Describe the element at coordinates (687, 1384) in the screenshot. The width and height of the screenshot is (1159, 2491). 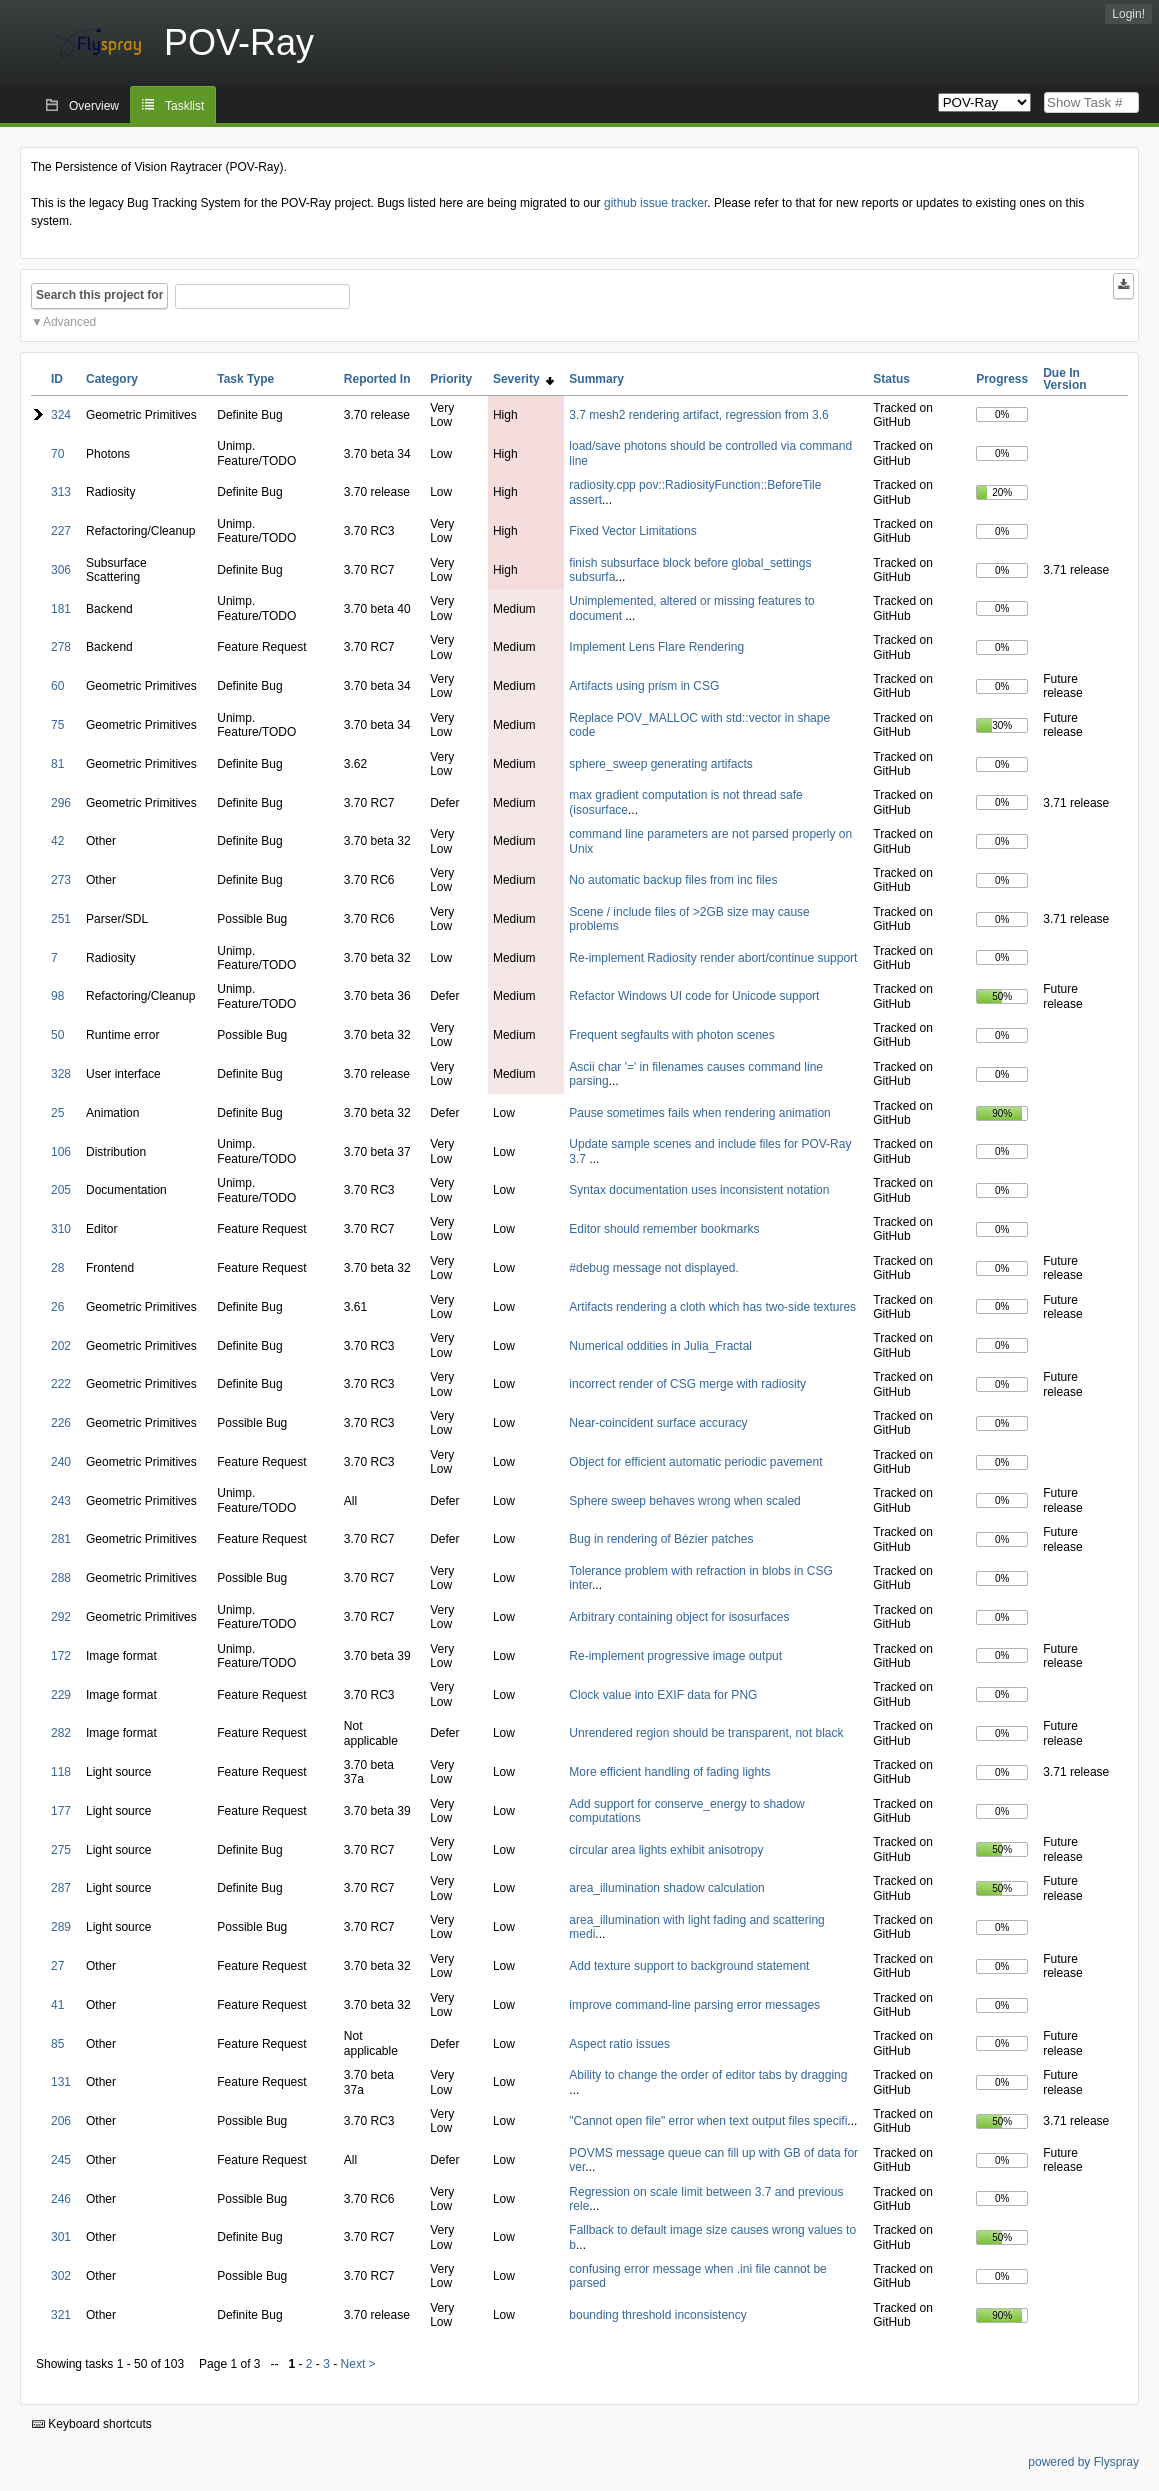
I see `incorrect render of CSG merge with radiosity` at that location.